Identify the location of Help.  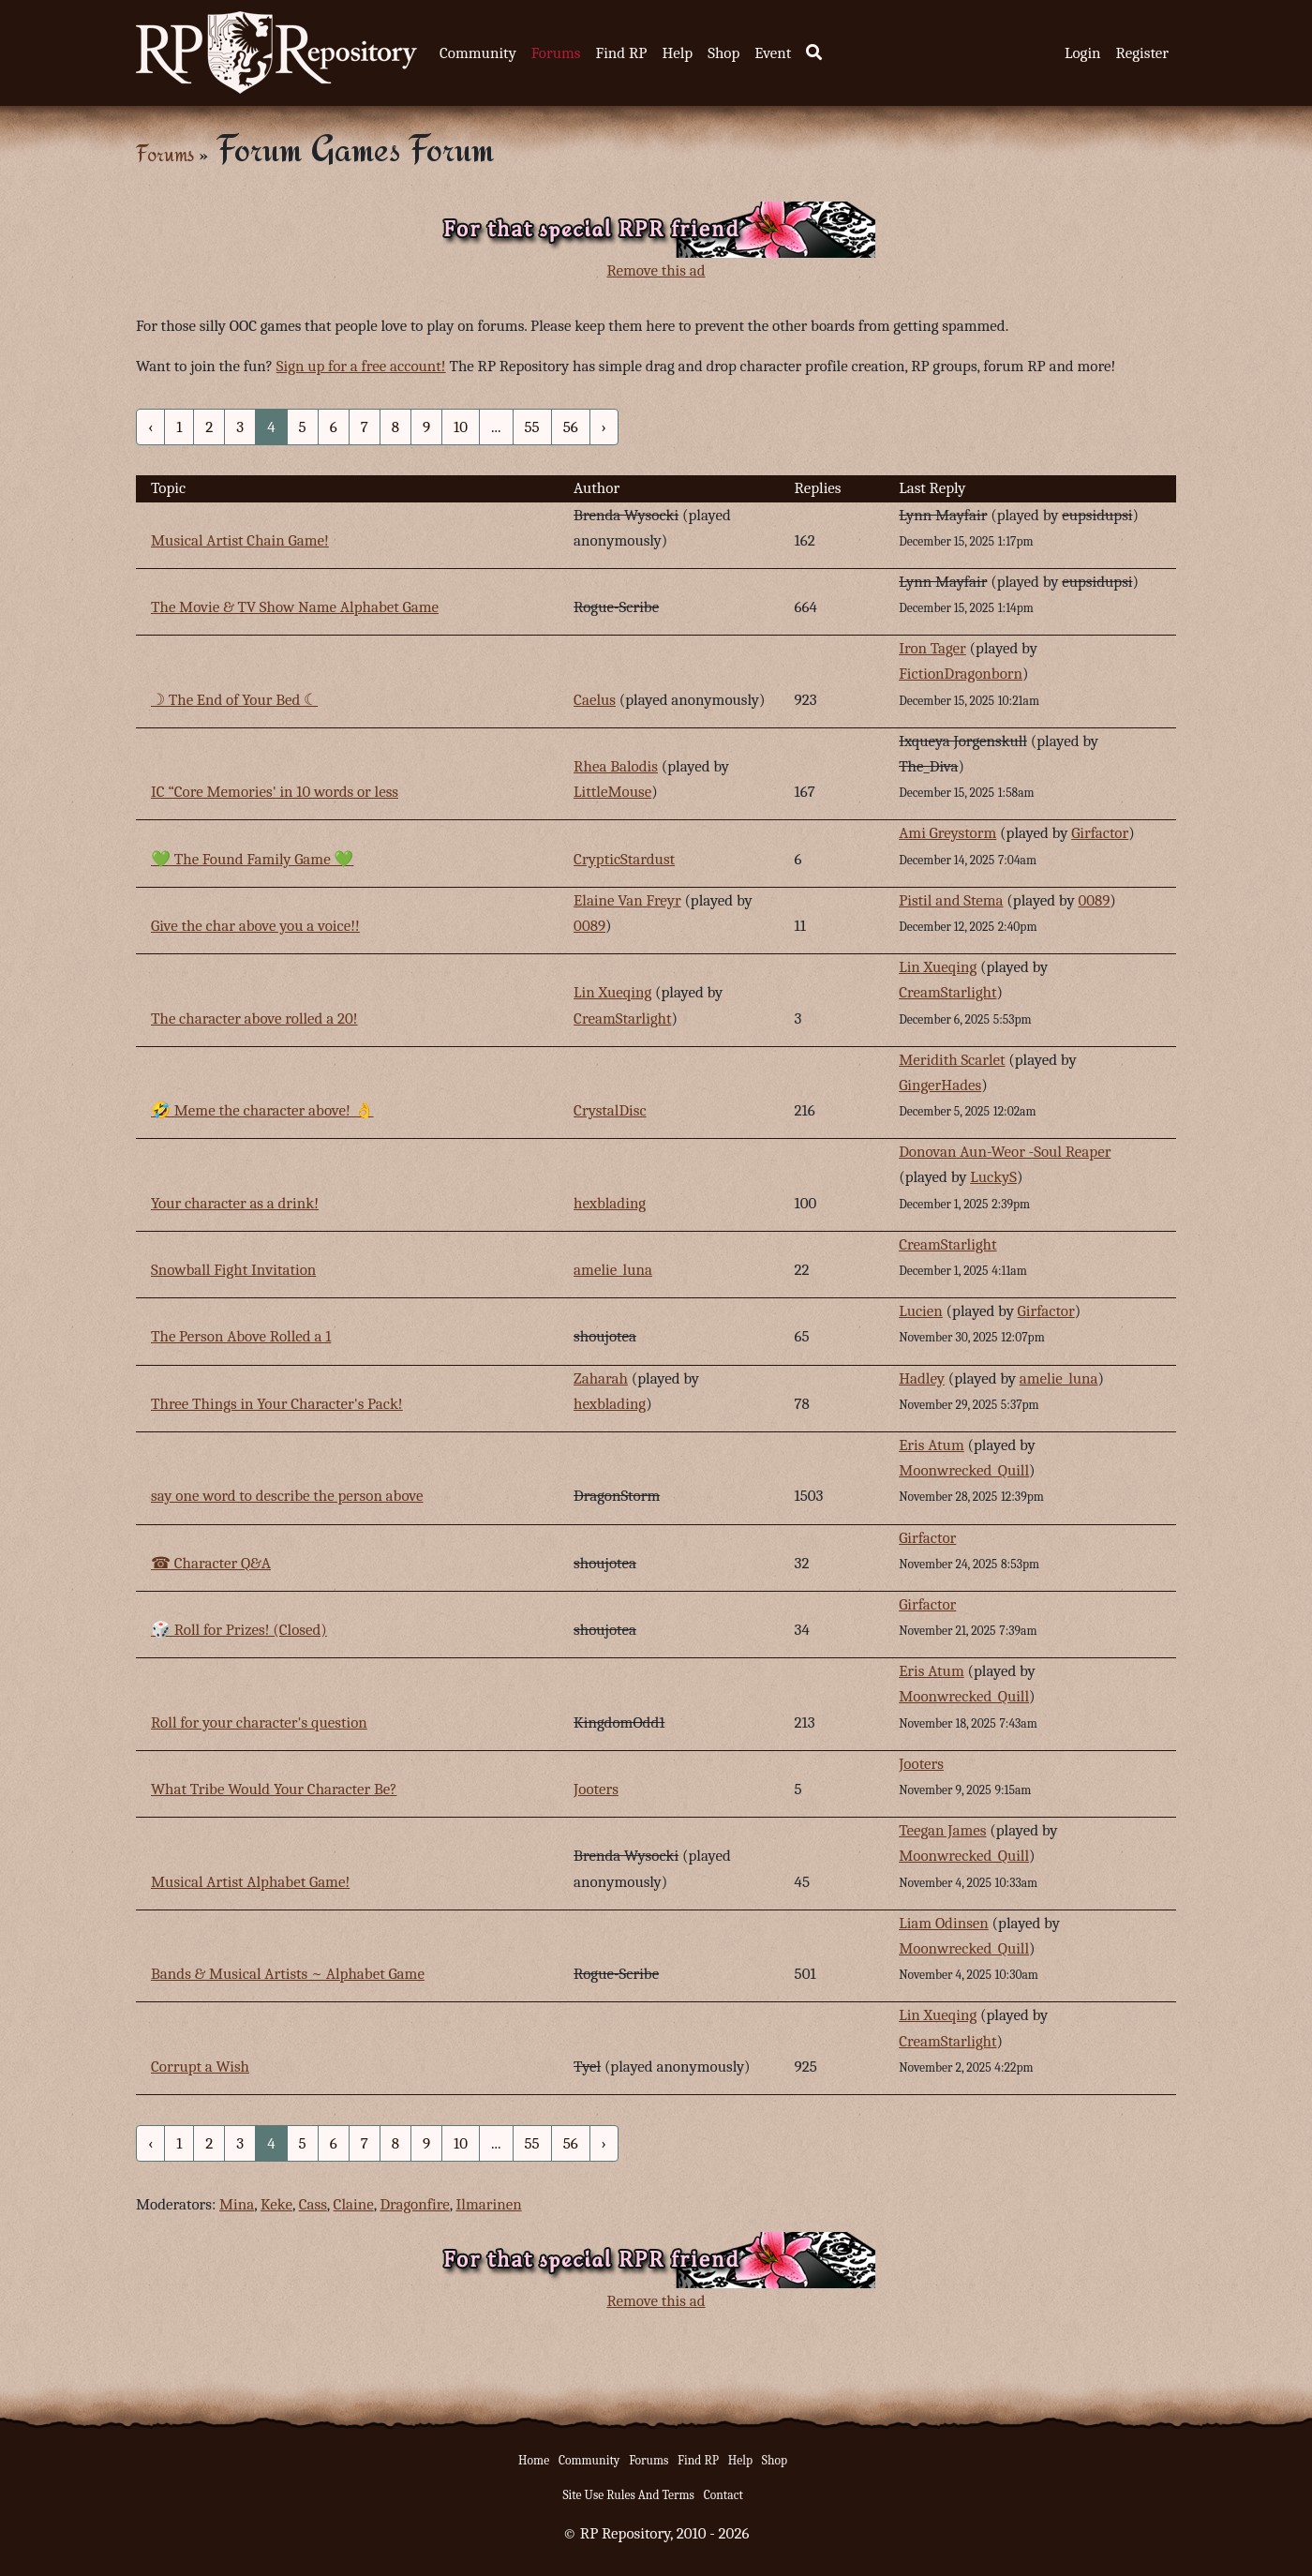
(677, 53).